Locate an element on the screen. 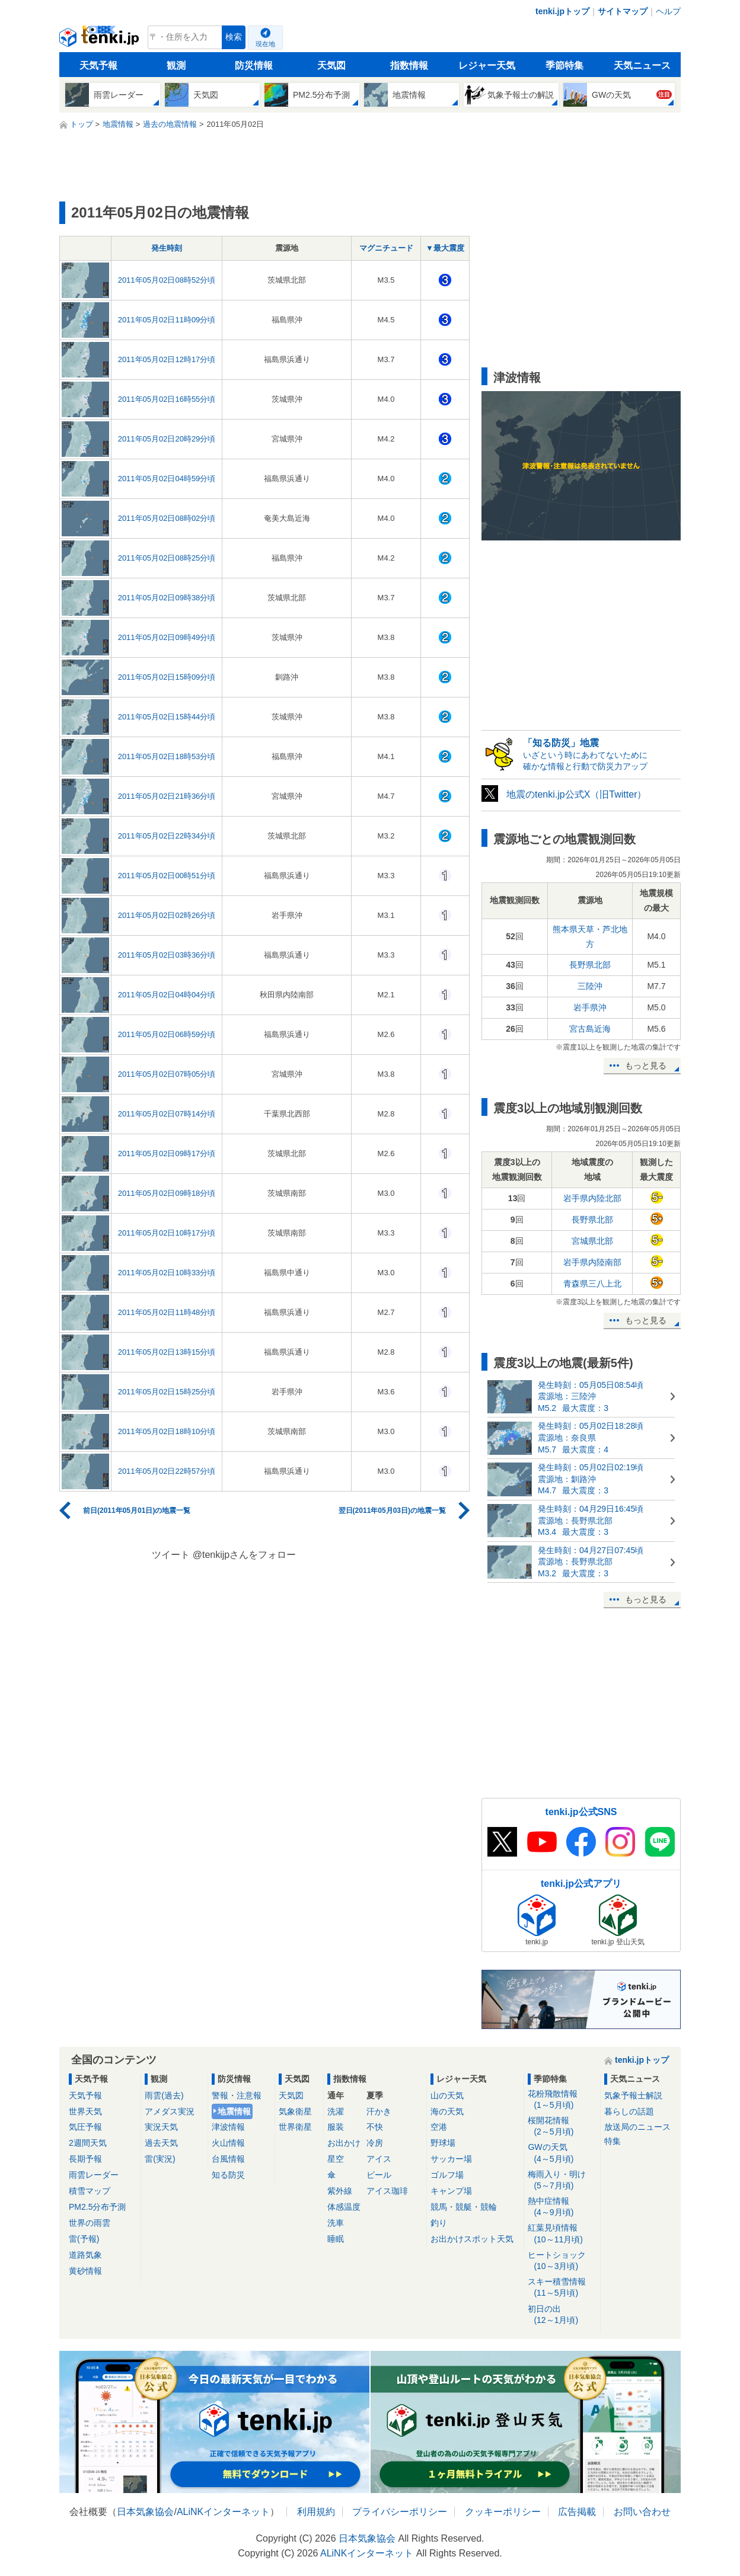  2011年05月02日21時36分頃 is located at coordinates (167, 796).